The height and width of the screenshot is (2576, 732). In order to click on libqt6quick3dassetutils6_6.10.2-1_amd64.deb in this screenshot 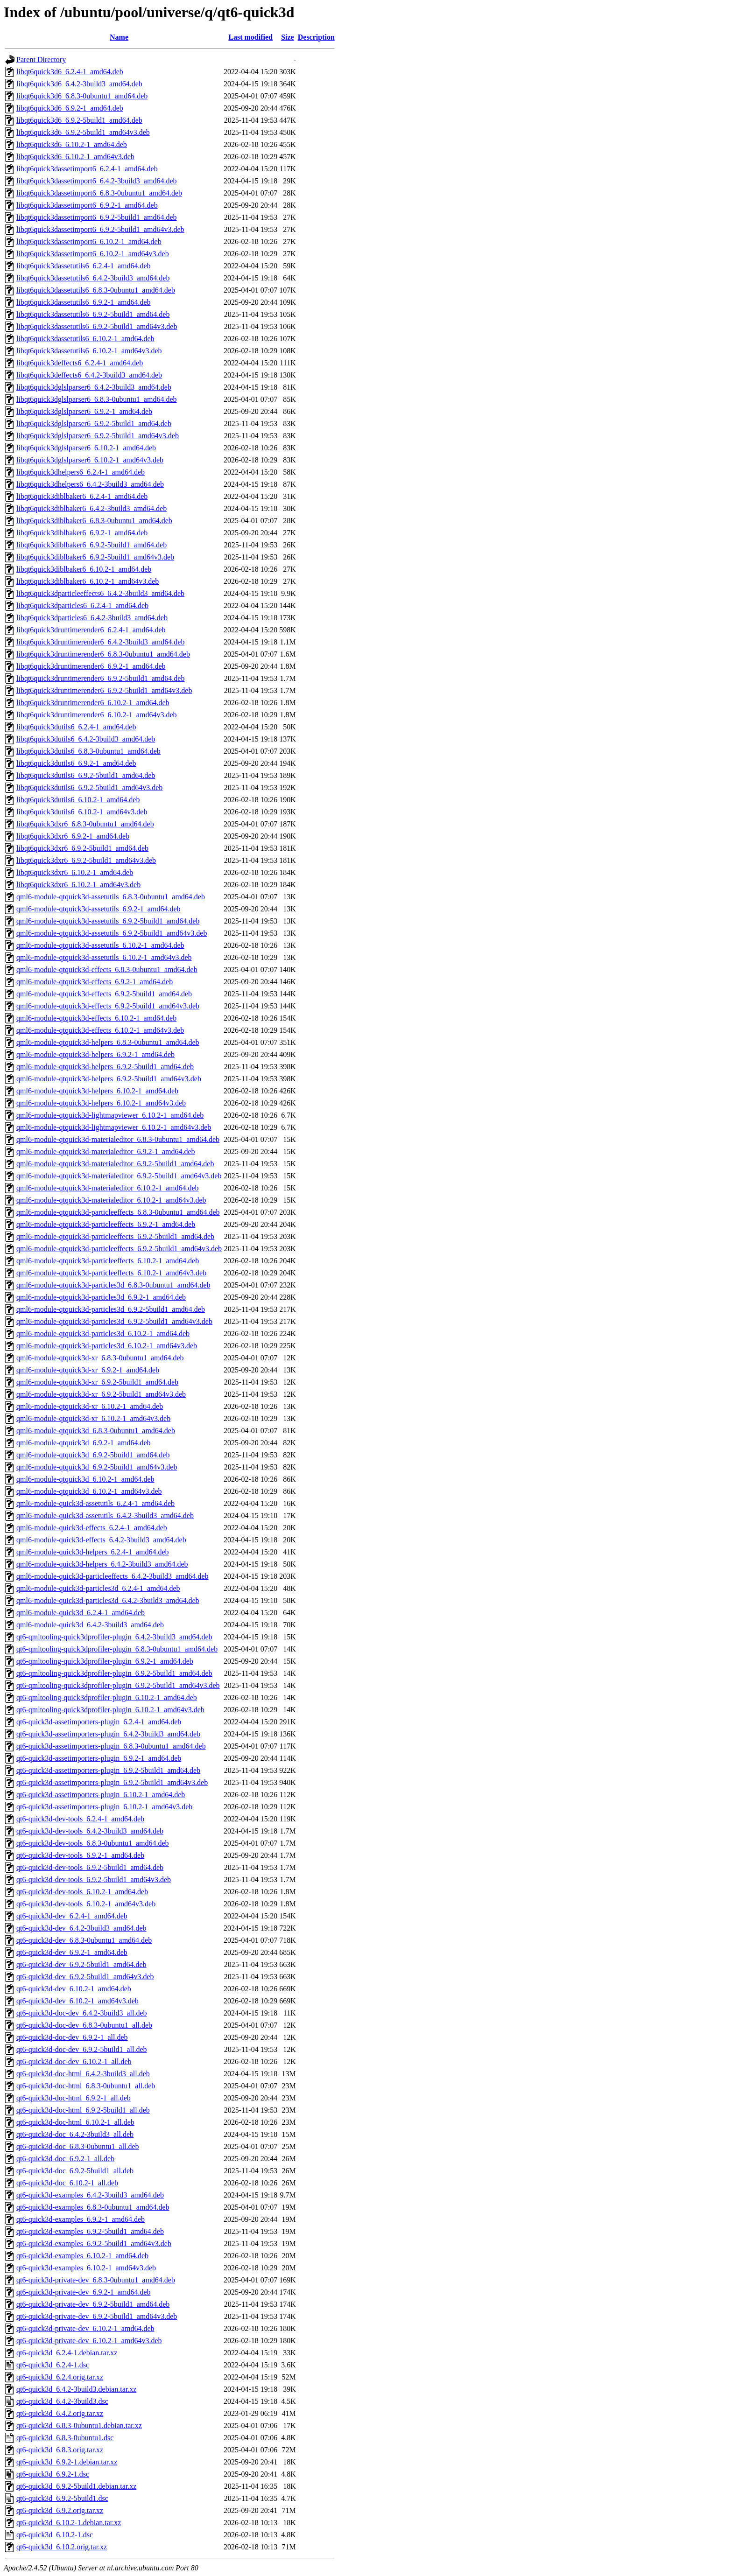, I will do `click(85, 339)`.